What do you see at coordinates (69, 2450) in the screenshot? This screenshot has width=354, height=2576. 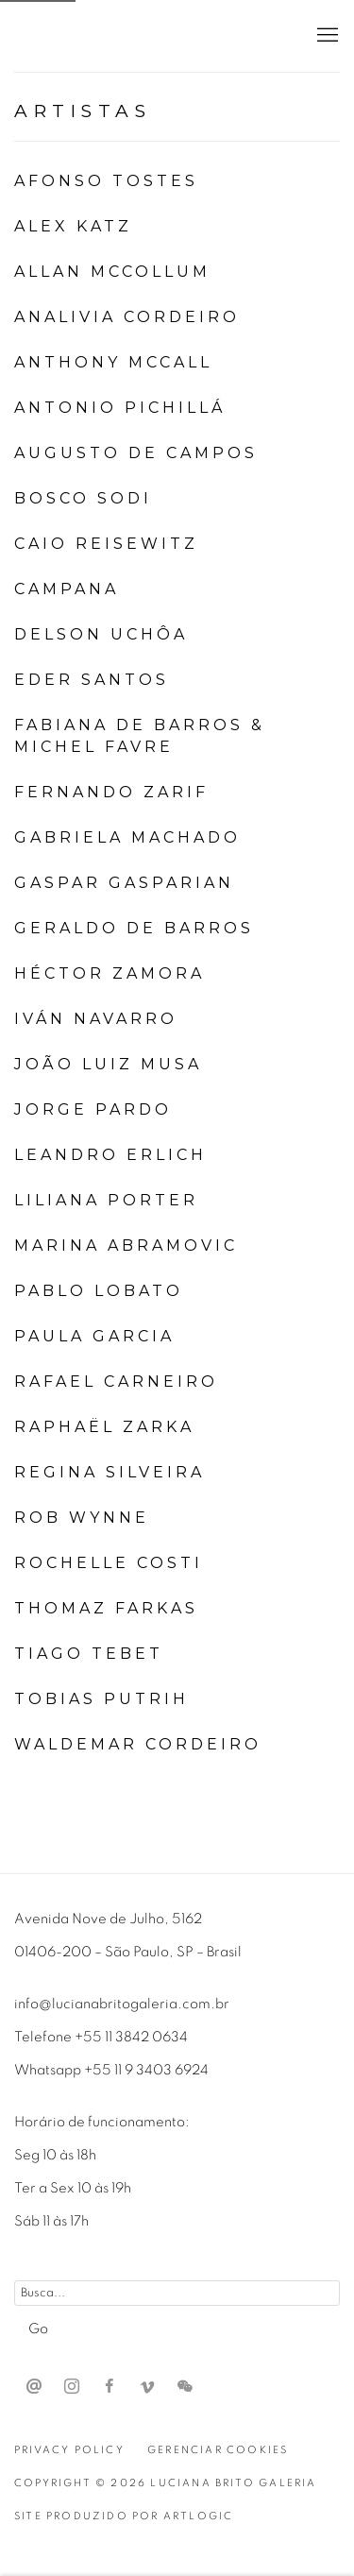 I see `Privacy Policy` at bounding box center [69, 2450].